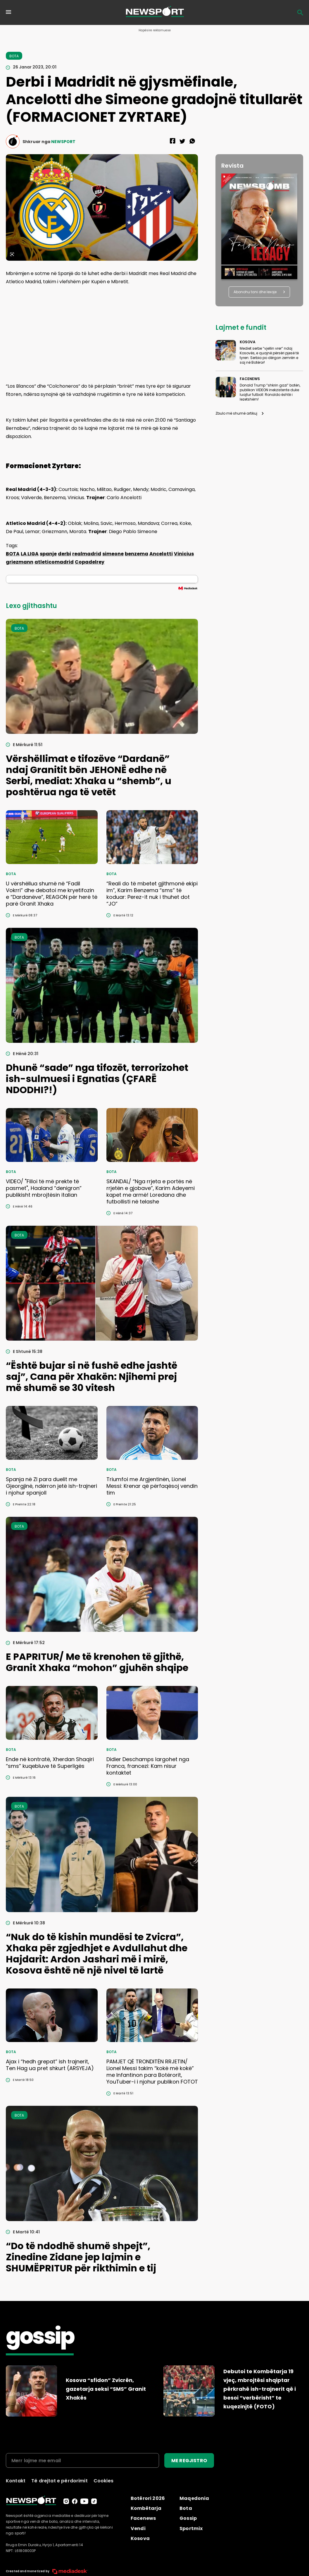 Image resolution: width=309 pixels, height=2576 pixels. What do you see at coordinates (194, 2498) in the screenshot?
I see `Maqedonia` at bounding box center [194, 2498].